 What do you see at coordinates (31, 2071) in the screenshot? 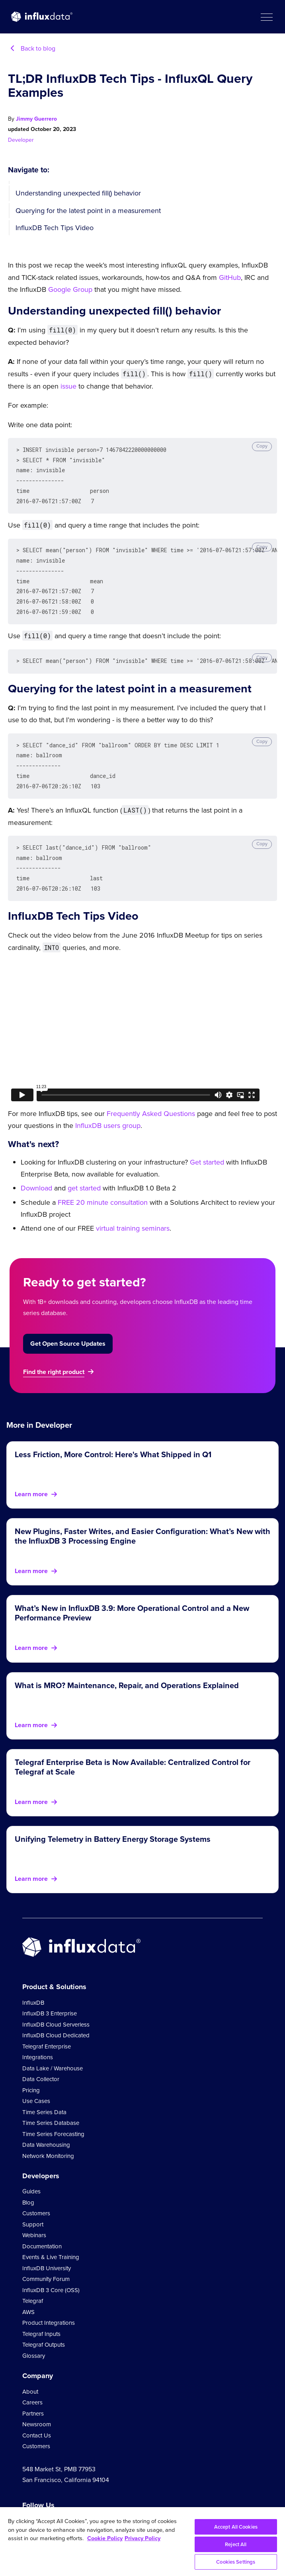
I see `Pricing` at bounding box center [31, 2071].